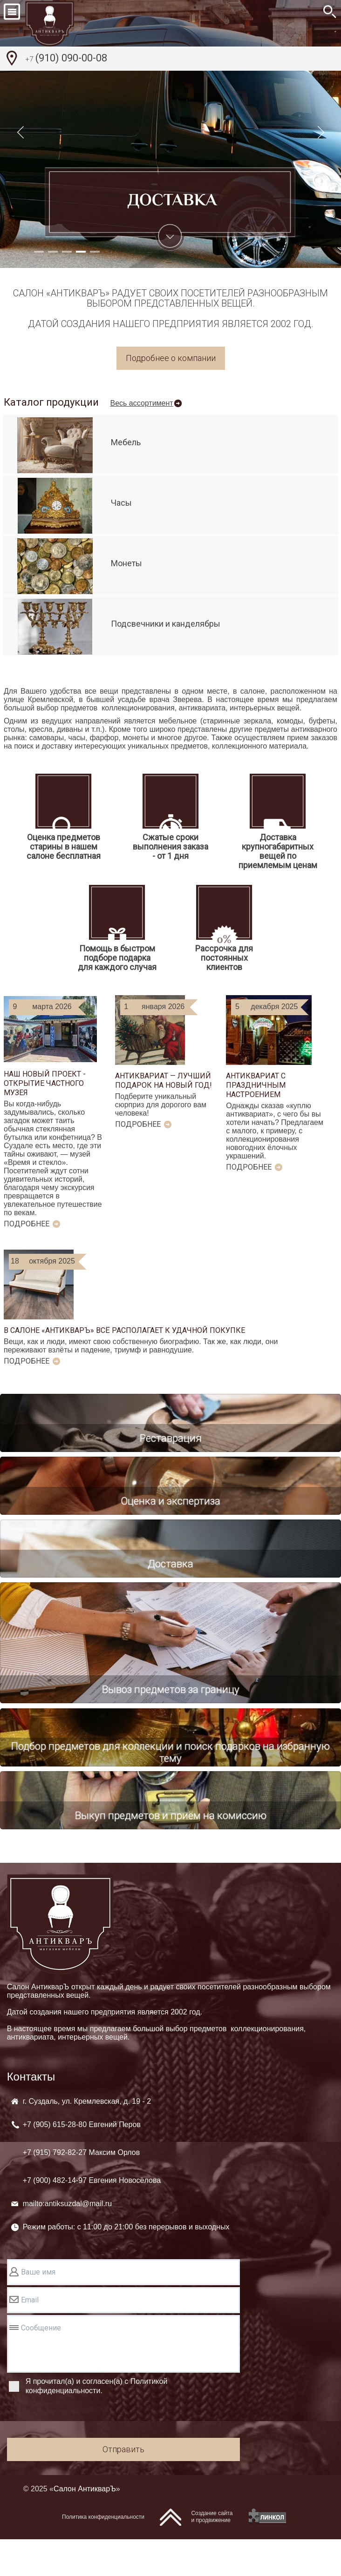  Describe the element at coordinates (171, 358) in the screenshot. I see `Подробнее о компании` at that location.